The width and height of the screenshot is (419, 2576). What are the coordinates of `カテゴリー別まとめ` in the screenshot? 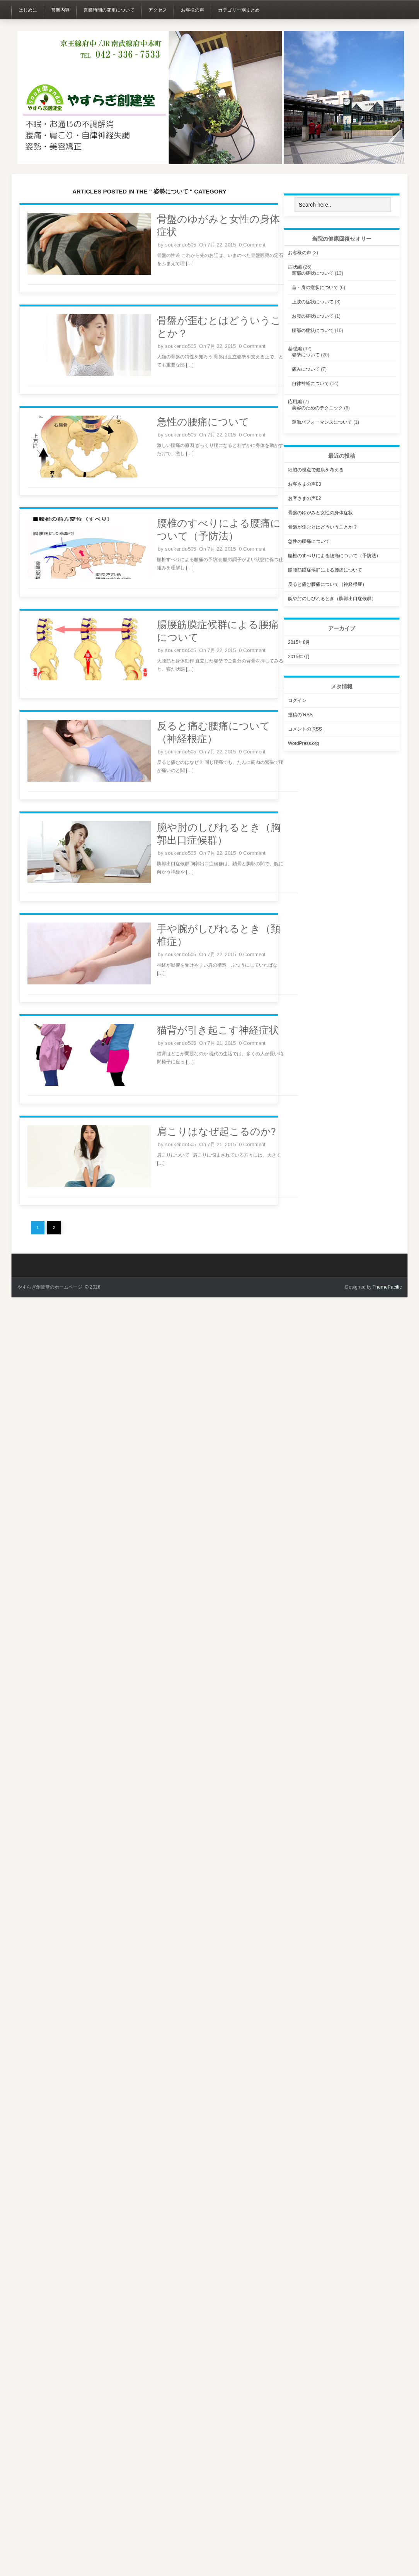 It's located at (239, 10).